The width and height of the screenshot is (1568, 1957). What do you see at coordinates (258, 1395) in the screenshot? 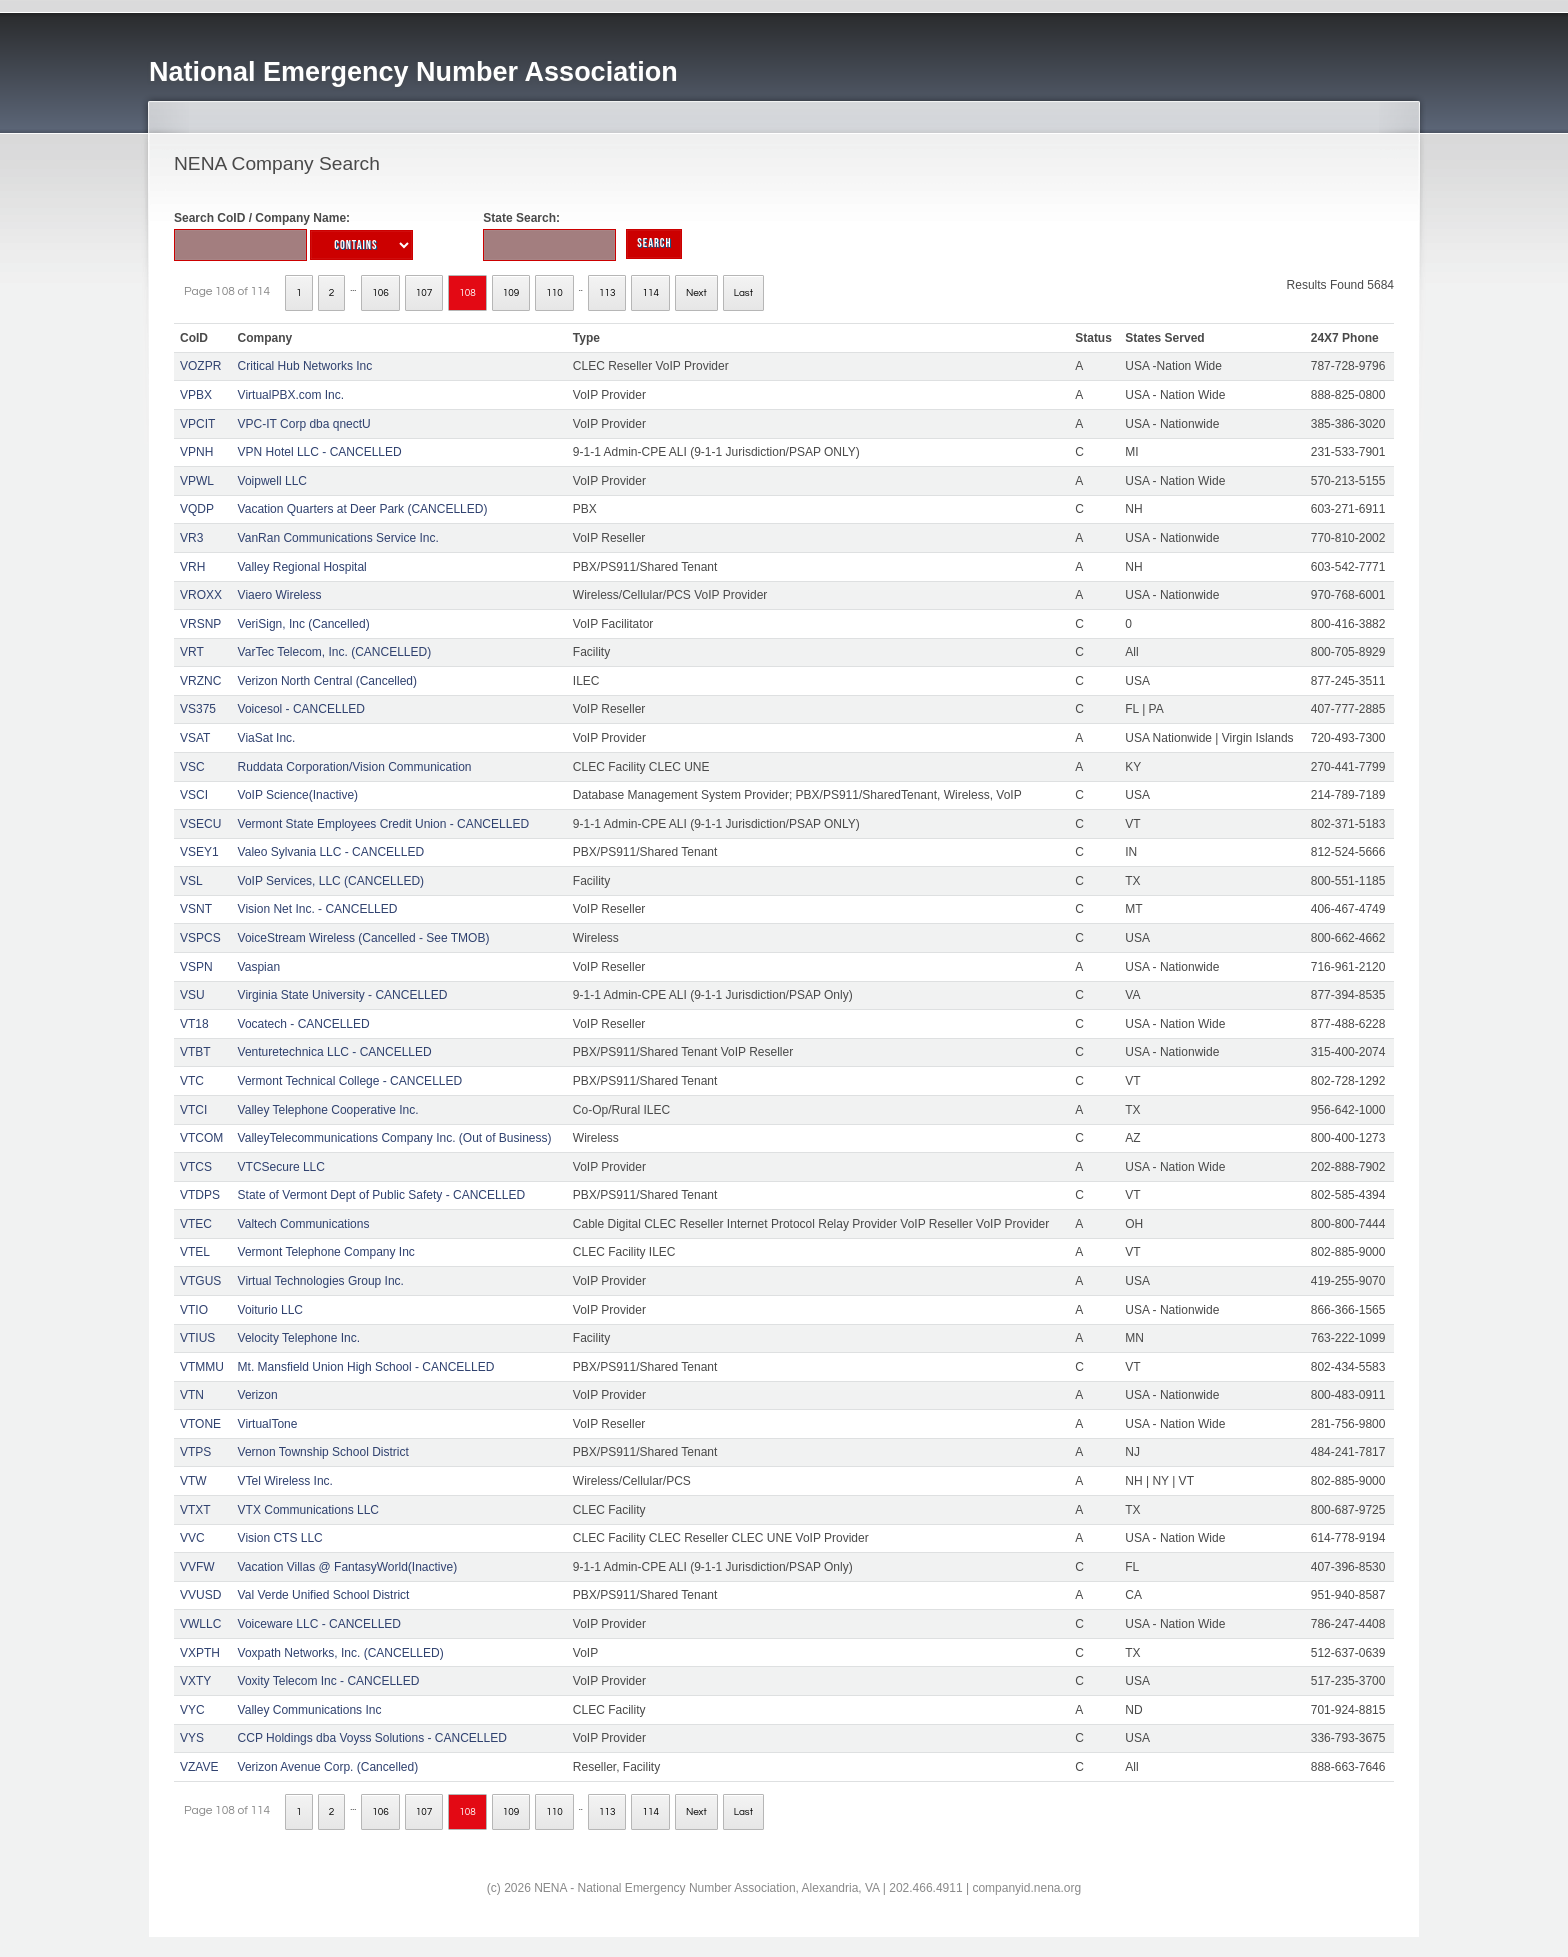
I see `Verizon` at bounding box center [258, 1395].